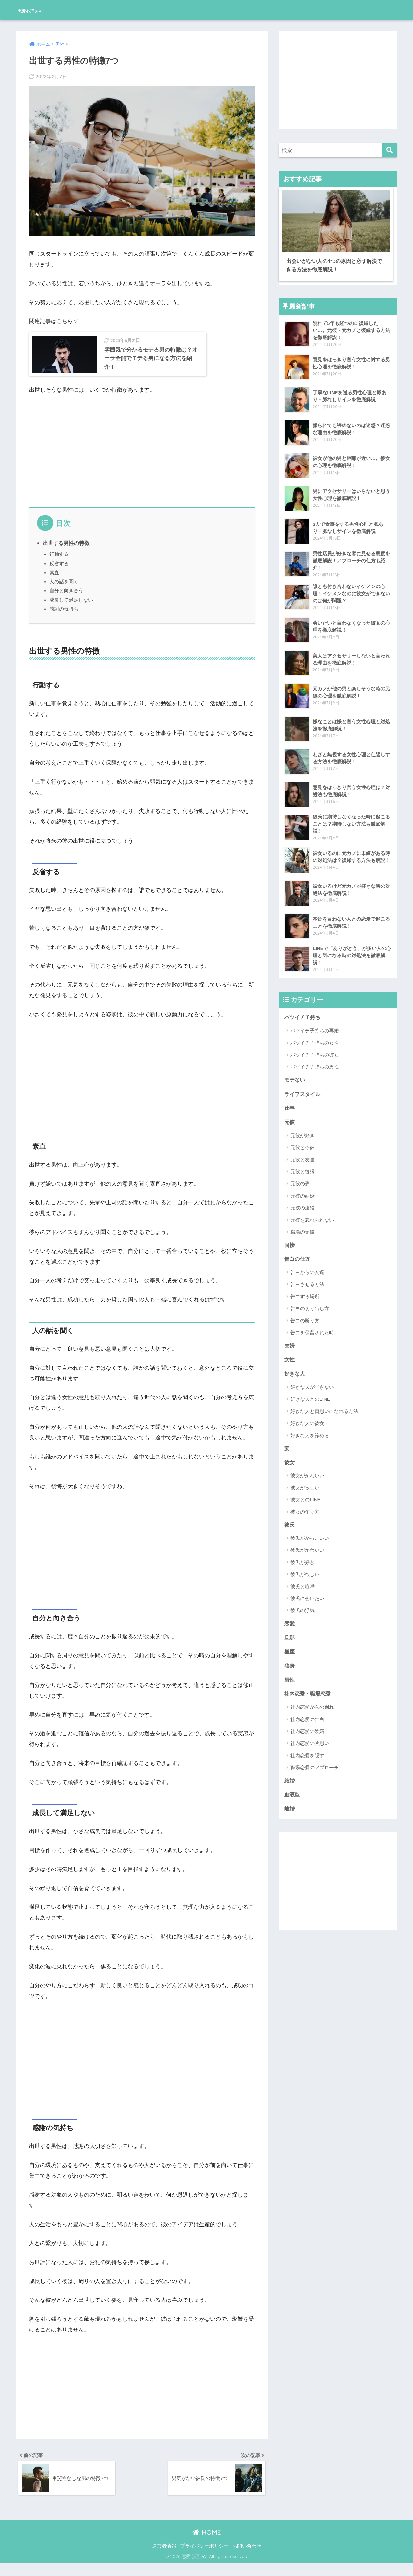  I want to click on 告白の切り出し方, so click(309, 1303).